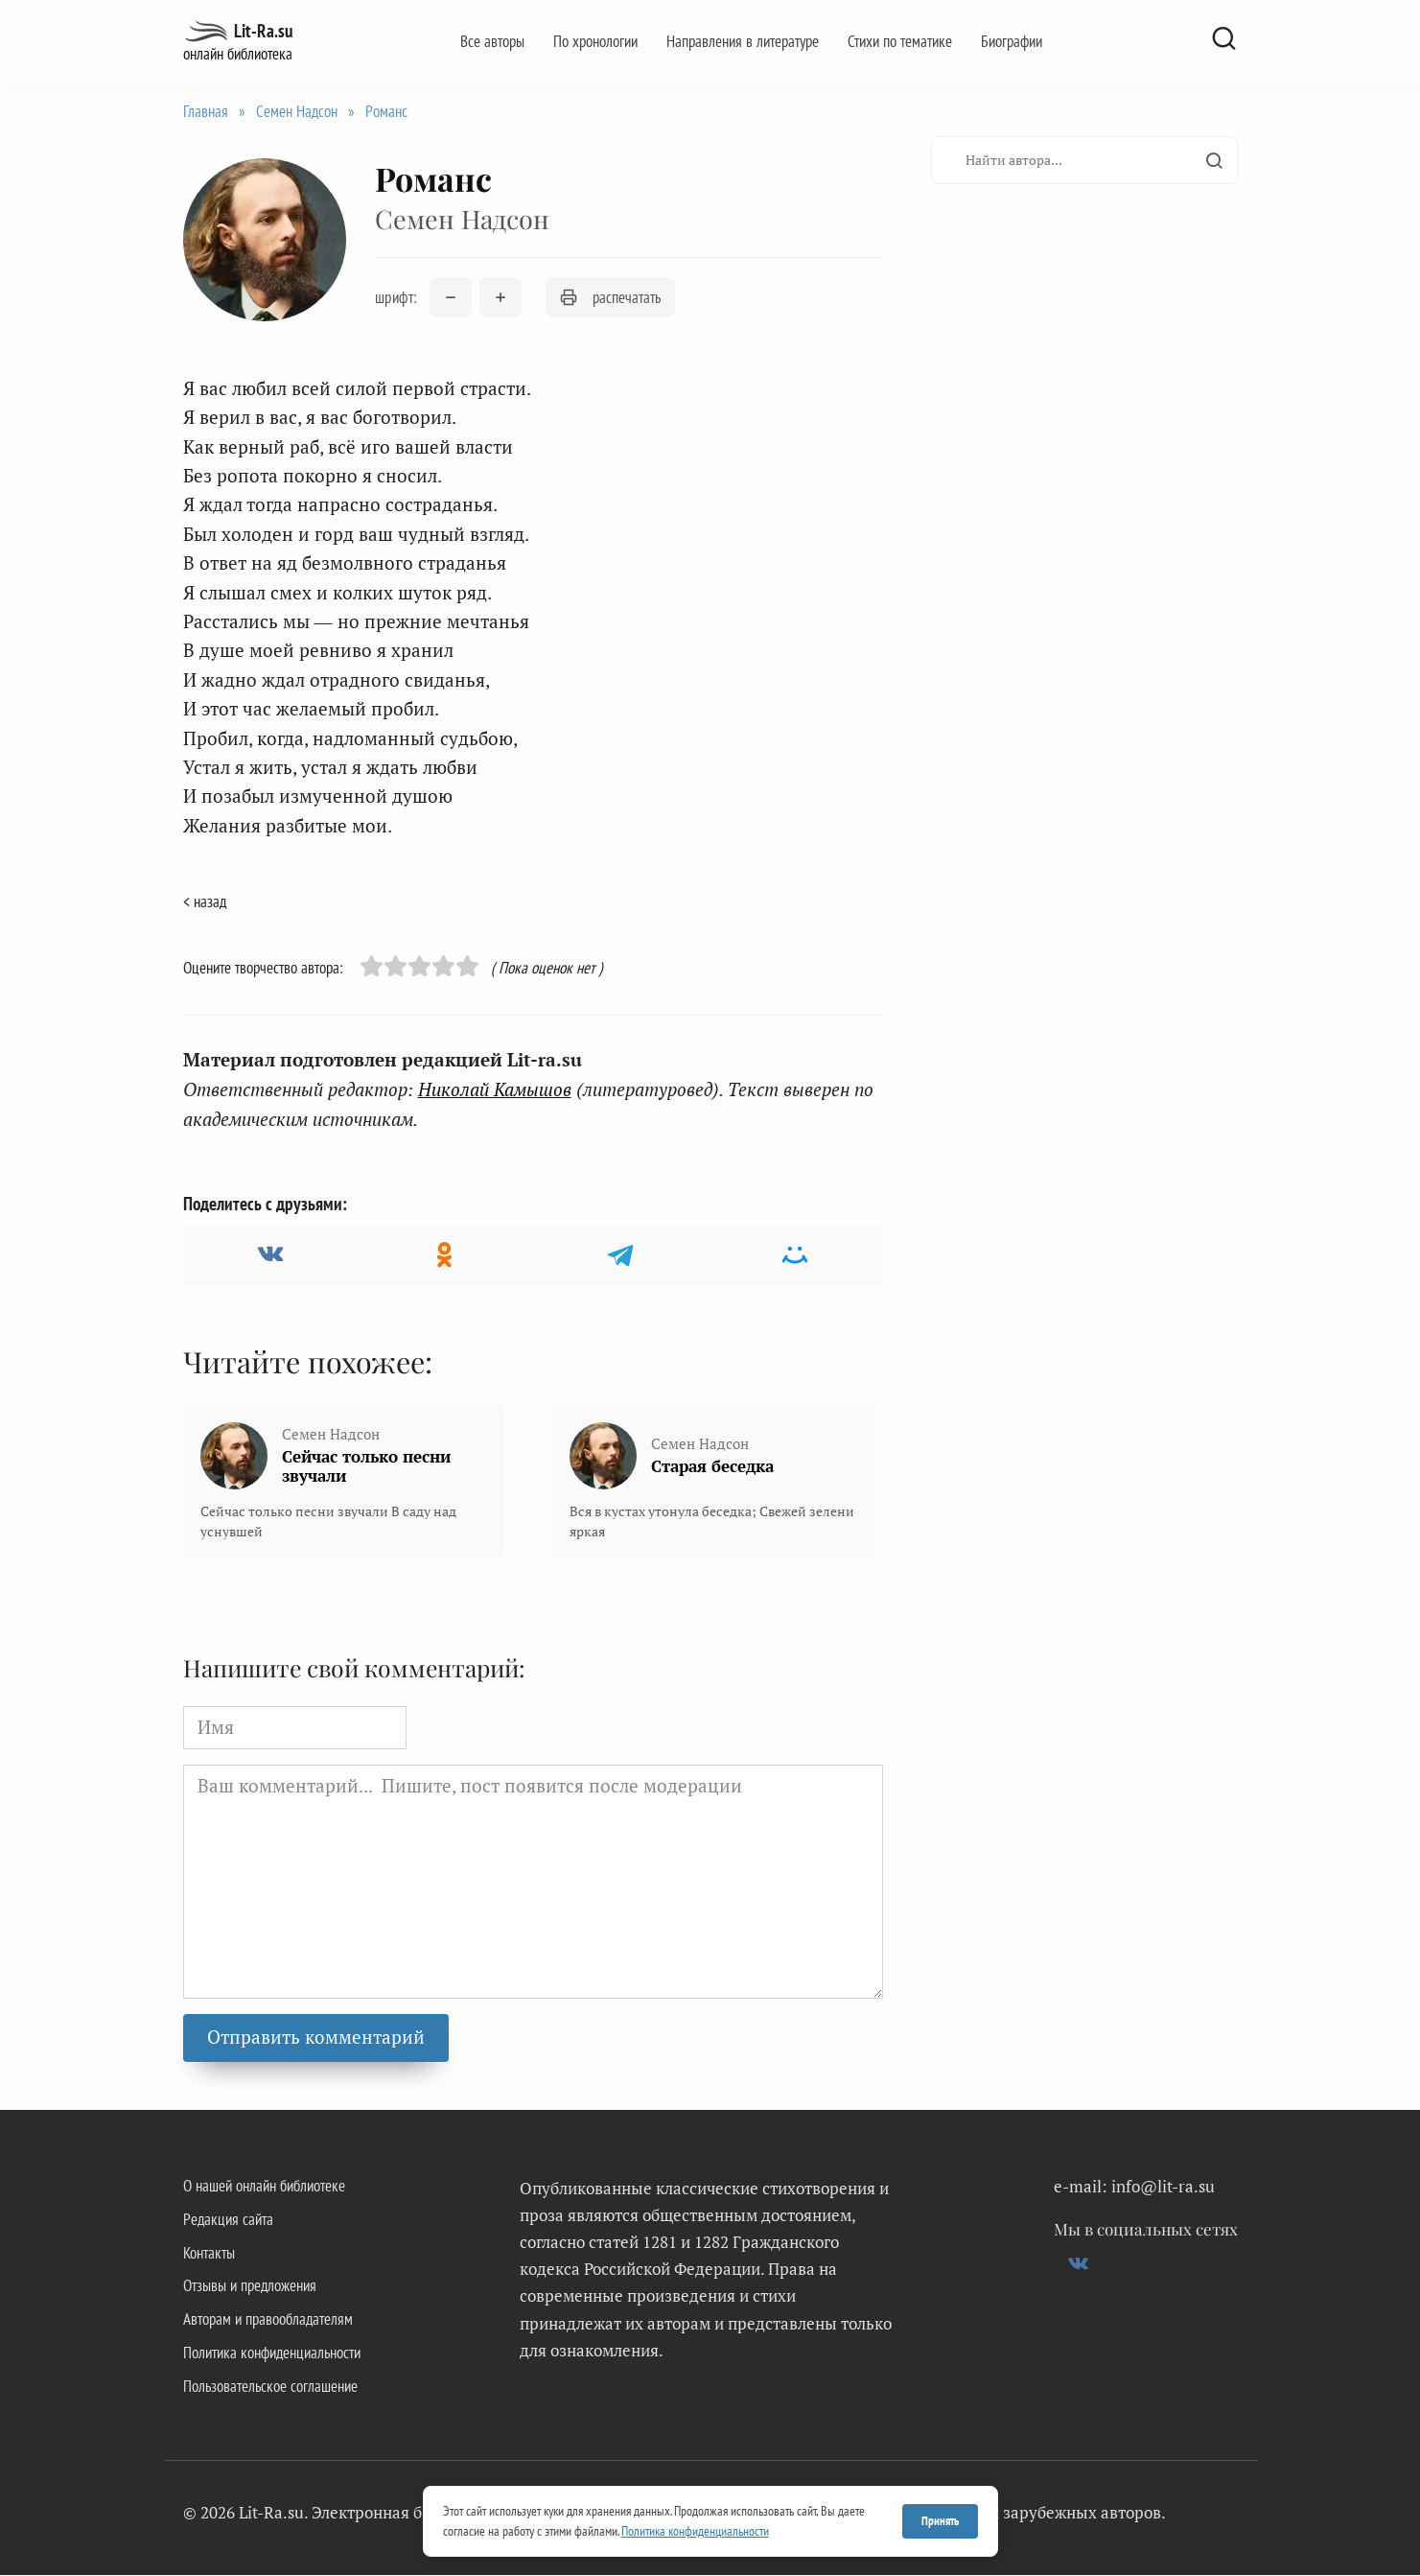 Image resolution: width=1420 pixels, height=2576 pixels. What do you see at coordinates (268, 2319) in the screenshot?
I see `Авторам и правообладателям` at bounding box center [268, 2319].